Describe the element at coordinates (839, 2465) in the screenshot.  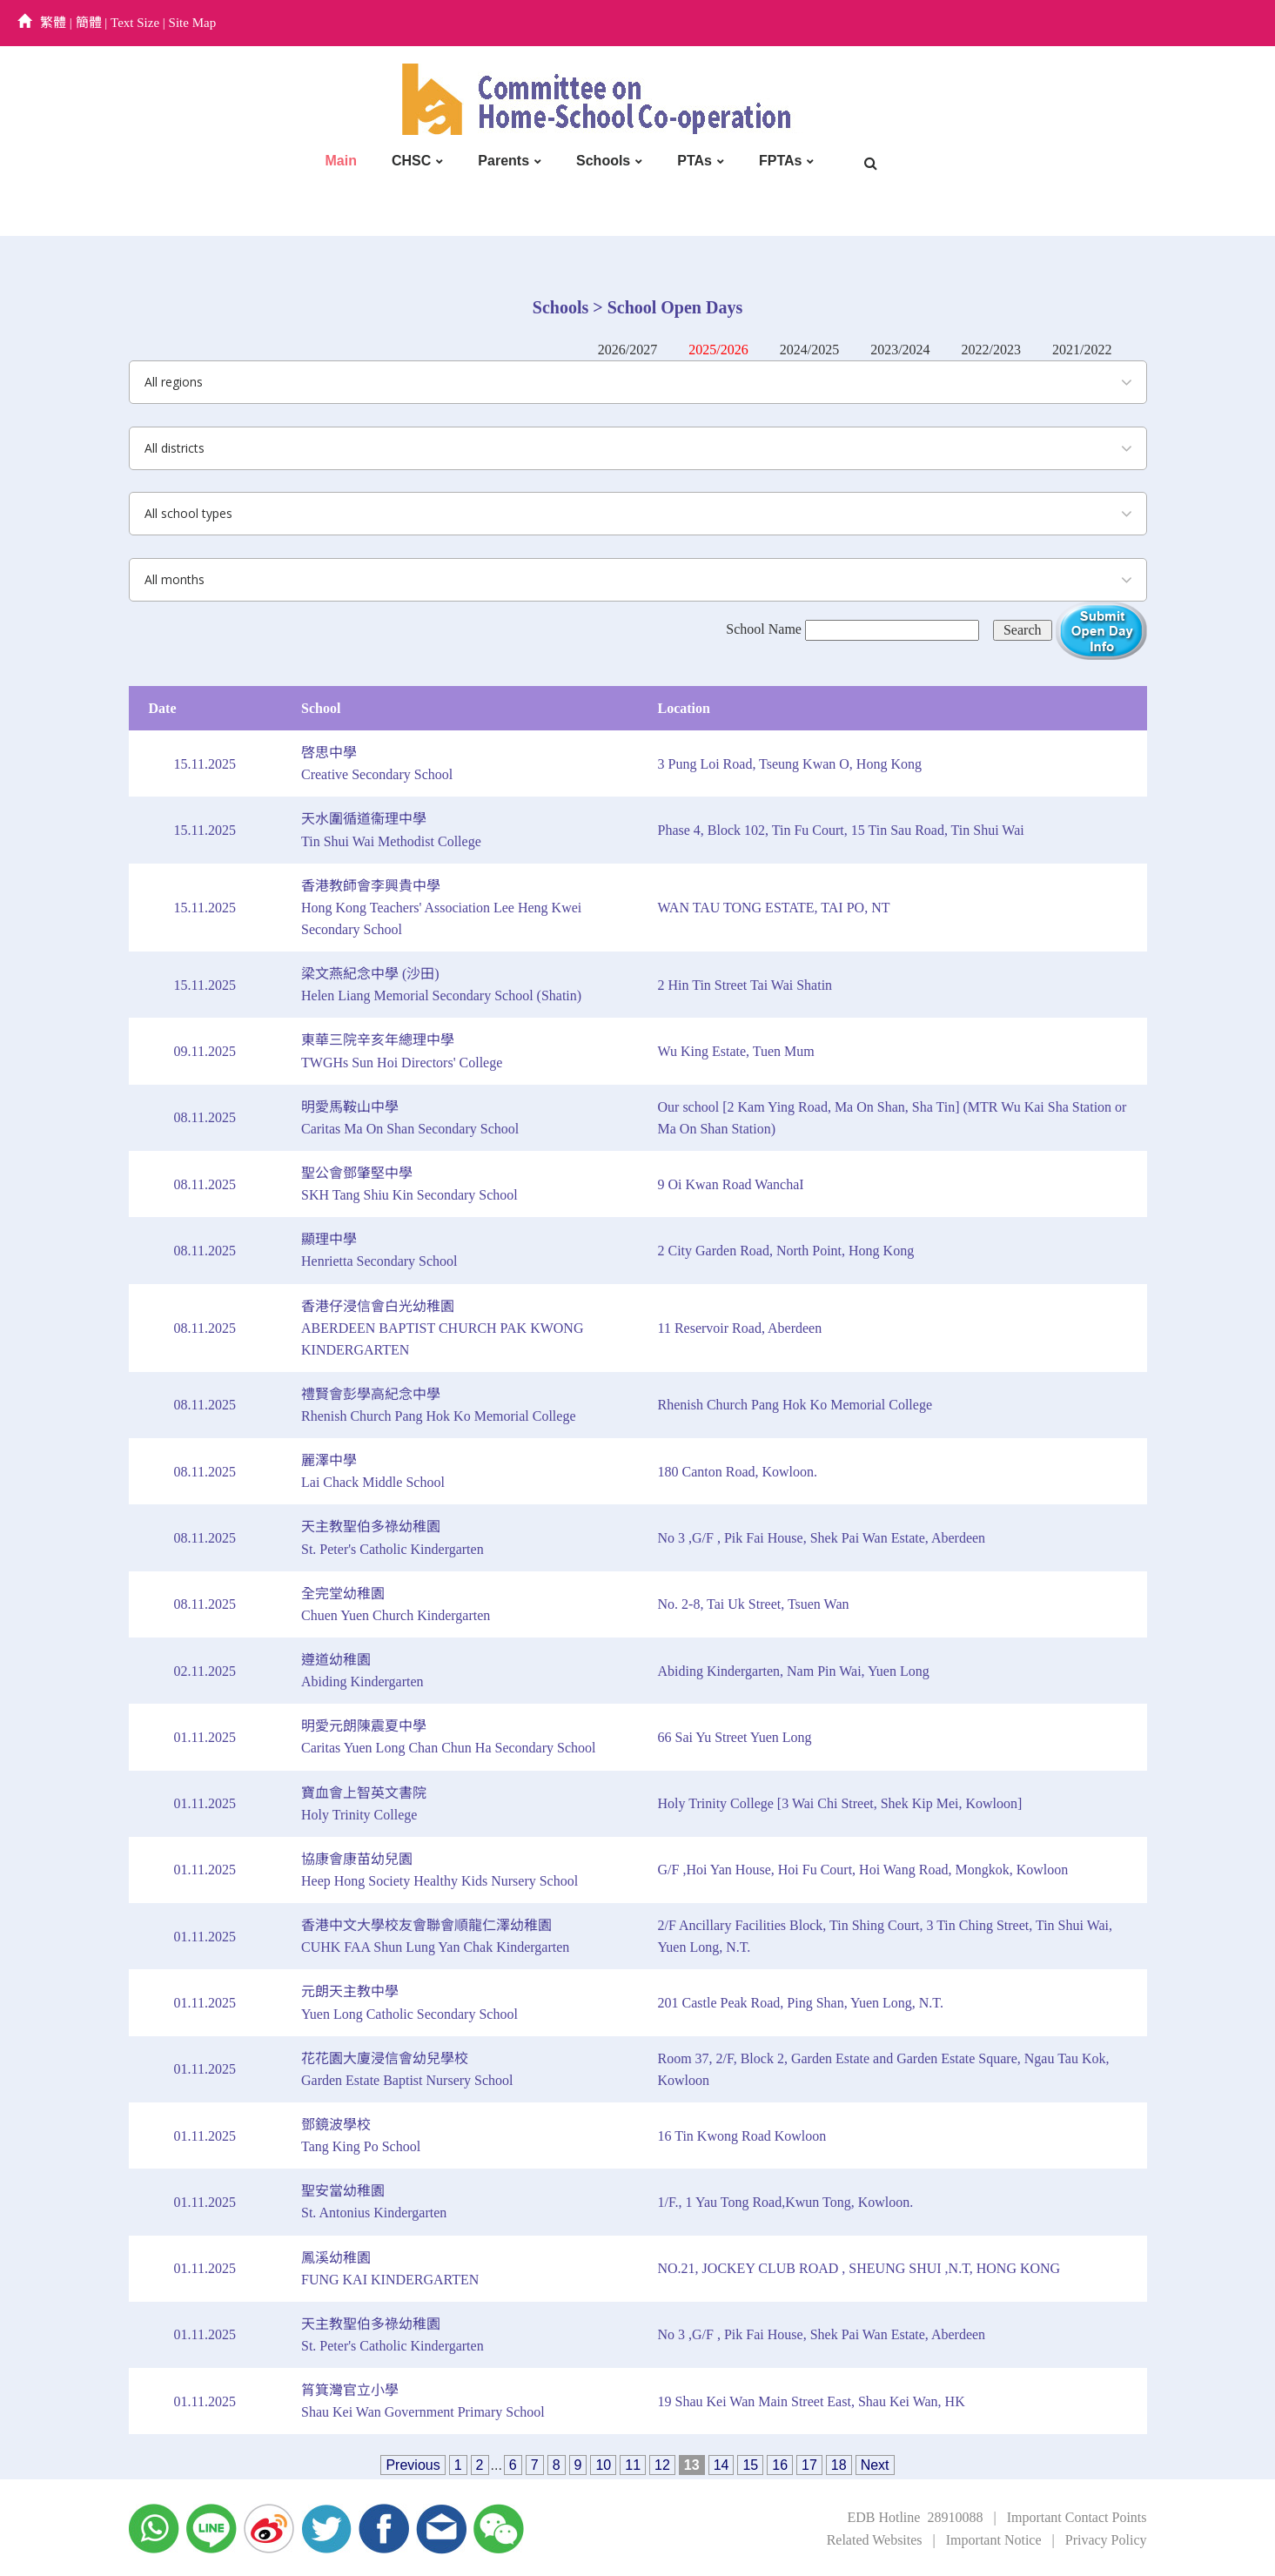
I see `18` at that location.